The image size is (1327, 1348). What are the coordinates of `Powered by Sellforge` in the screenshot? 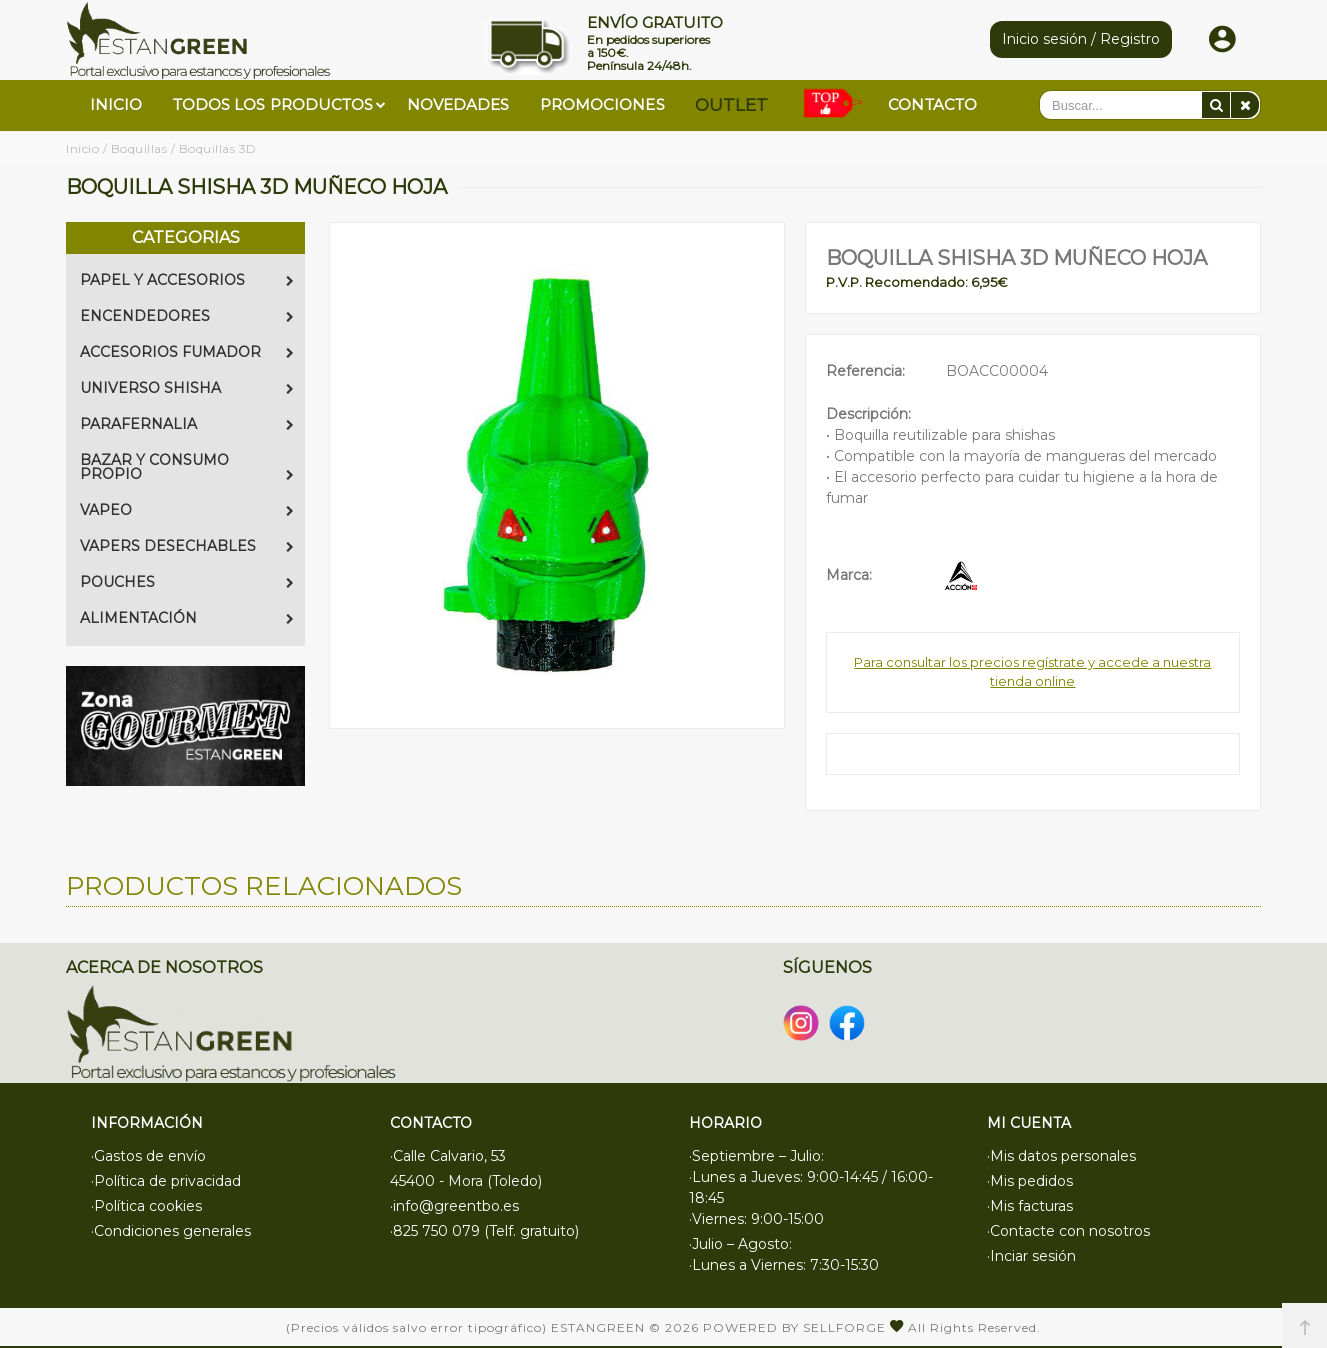 It's located at (794, 1327).